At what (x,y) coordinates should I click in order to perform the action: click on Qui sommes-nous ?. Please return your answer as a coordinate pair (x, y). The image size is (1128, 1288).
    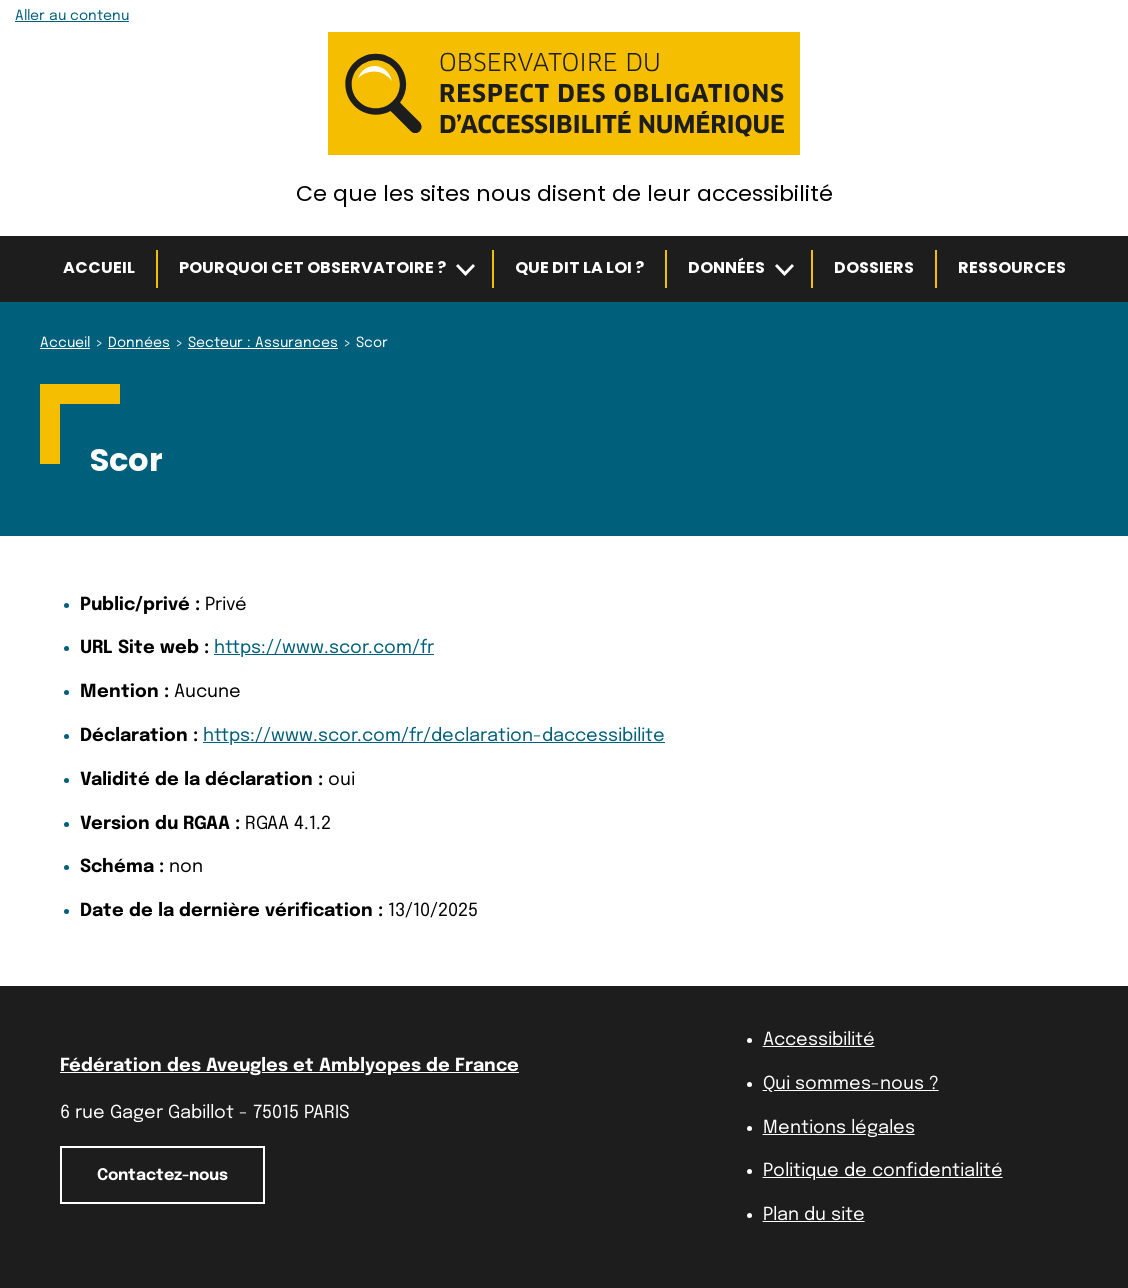
    Looking at the image, I should click on (851, 1084).